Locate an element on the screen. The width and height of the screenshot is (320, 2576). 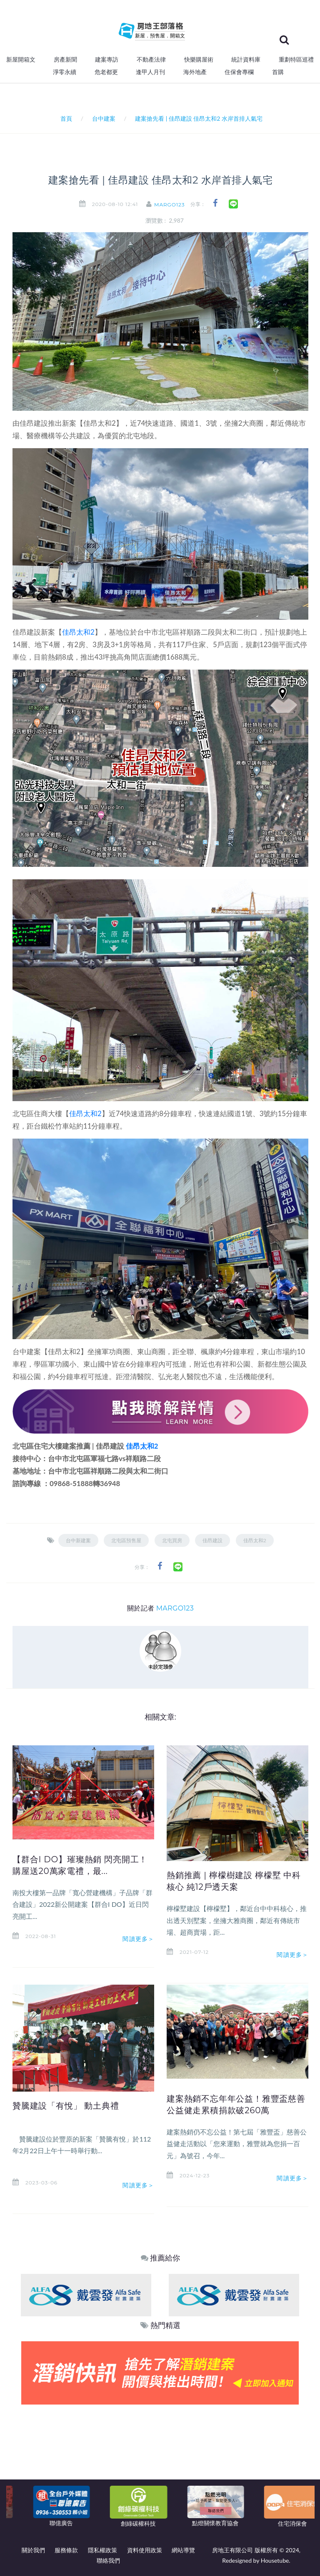
閱讀更多＞ is located at coordinates (138, 1939).